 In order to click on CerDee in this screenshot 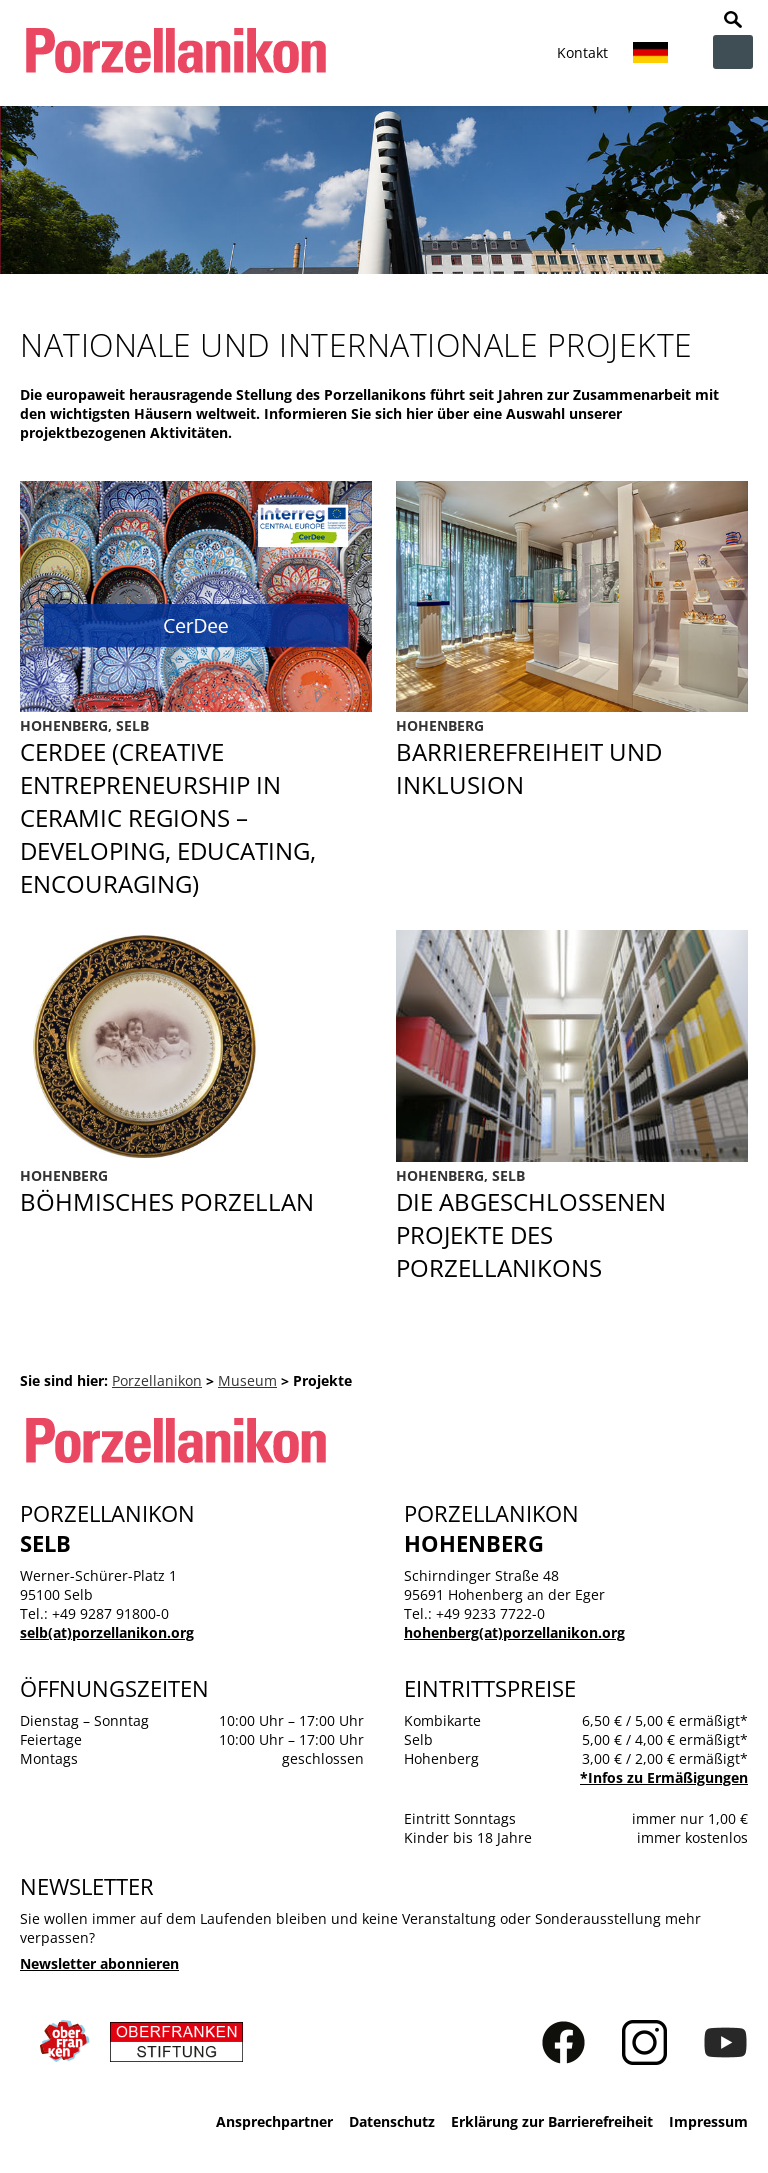, I will do `click(196, 808)`.